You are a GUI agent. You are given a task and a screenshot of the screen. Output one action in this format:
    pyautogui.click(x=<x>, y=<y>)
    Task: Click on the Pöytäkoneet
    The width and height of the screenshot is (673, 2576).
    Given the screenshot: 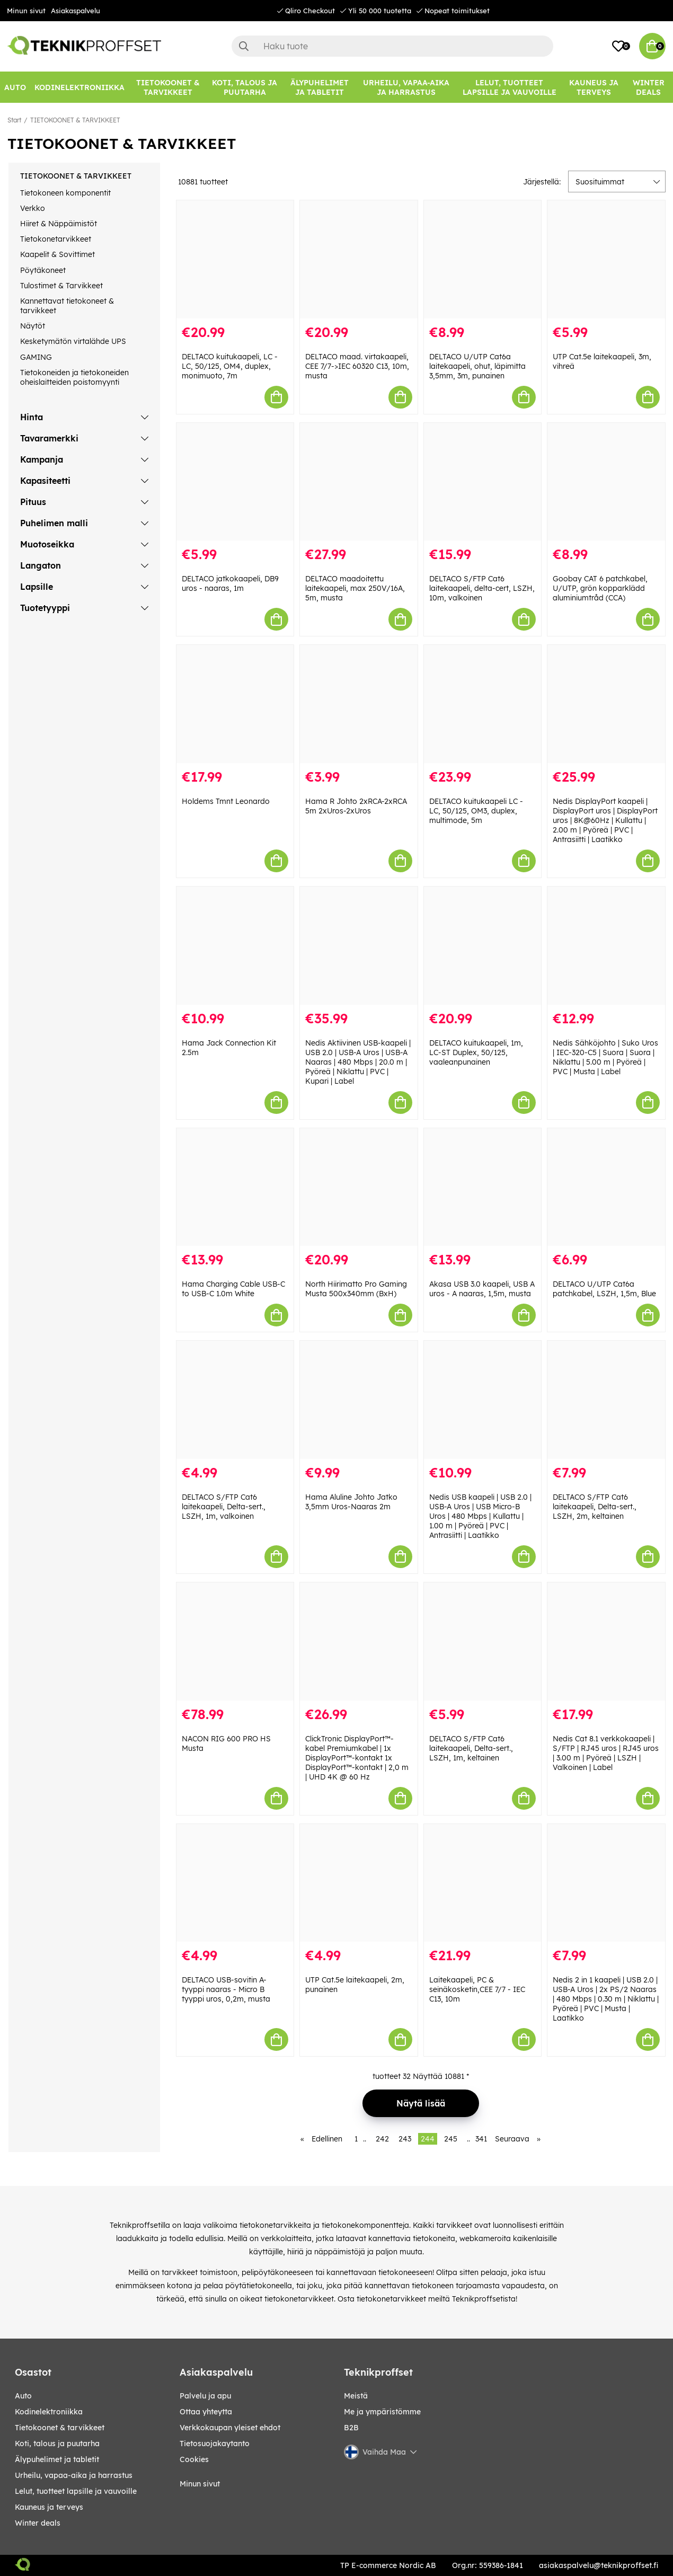 What is the action you would take?
    pyautogui.click(x=43, y=270)
    